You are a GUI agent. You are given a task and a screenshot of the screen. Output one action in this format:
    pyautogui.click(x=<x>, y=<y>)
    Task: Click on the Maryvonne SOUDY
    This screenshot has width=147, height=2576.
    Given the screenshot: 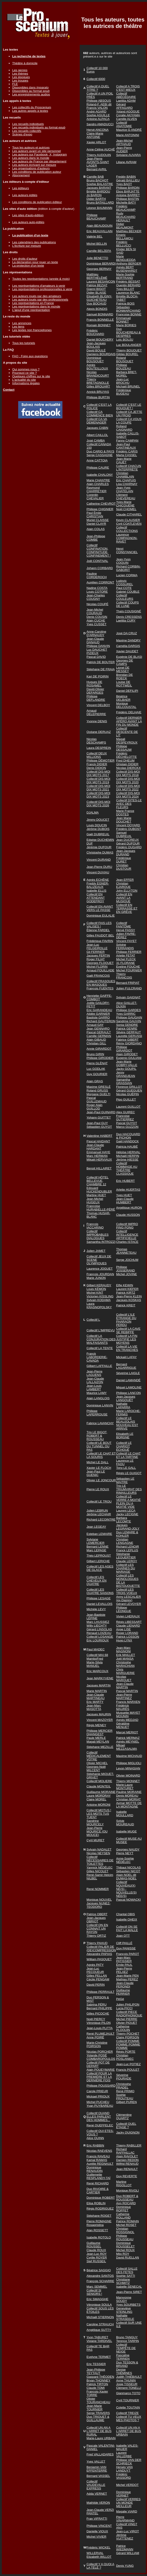 What is the action you would take?
    pyautogui.click(x=123, y=2299)
    